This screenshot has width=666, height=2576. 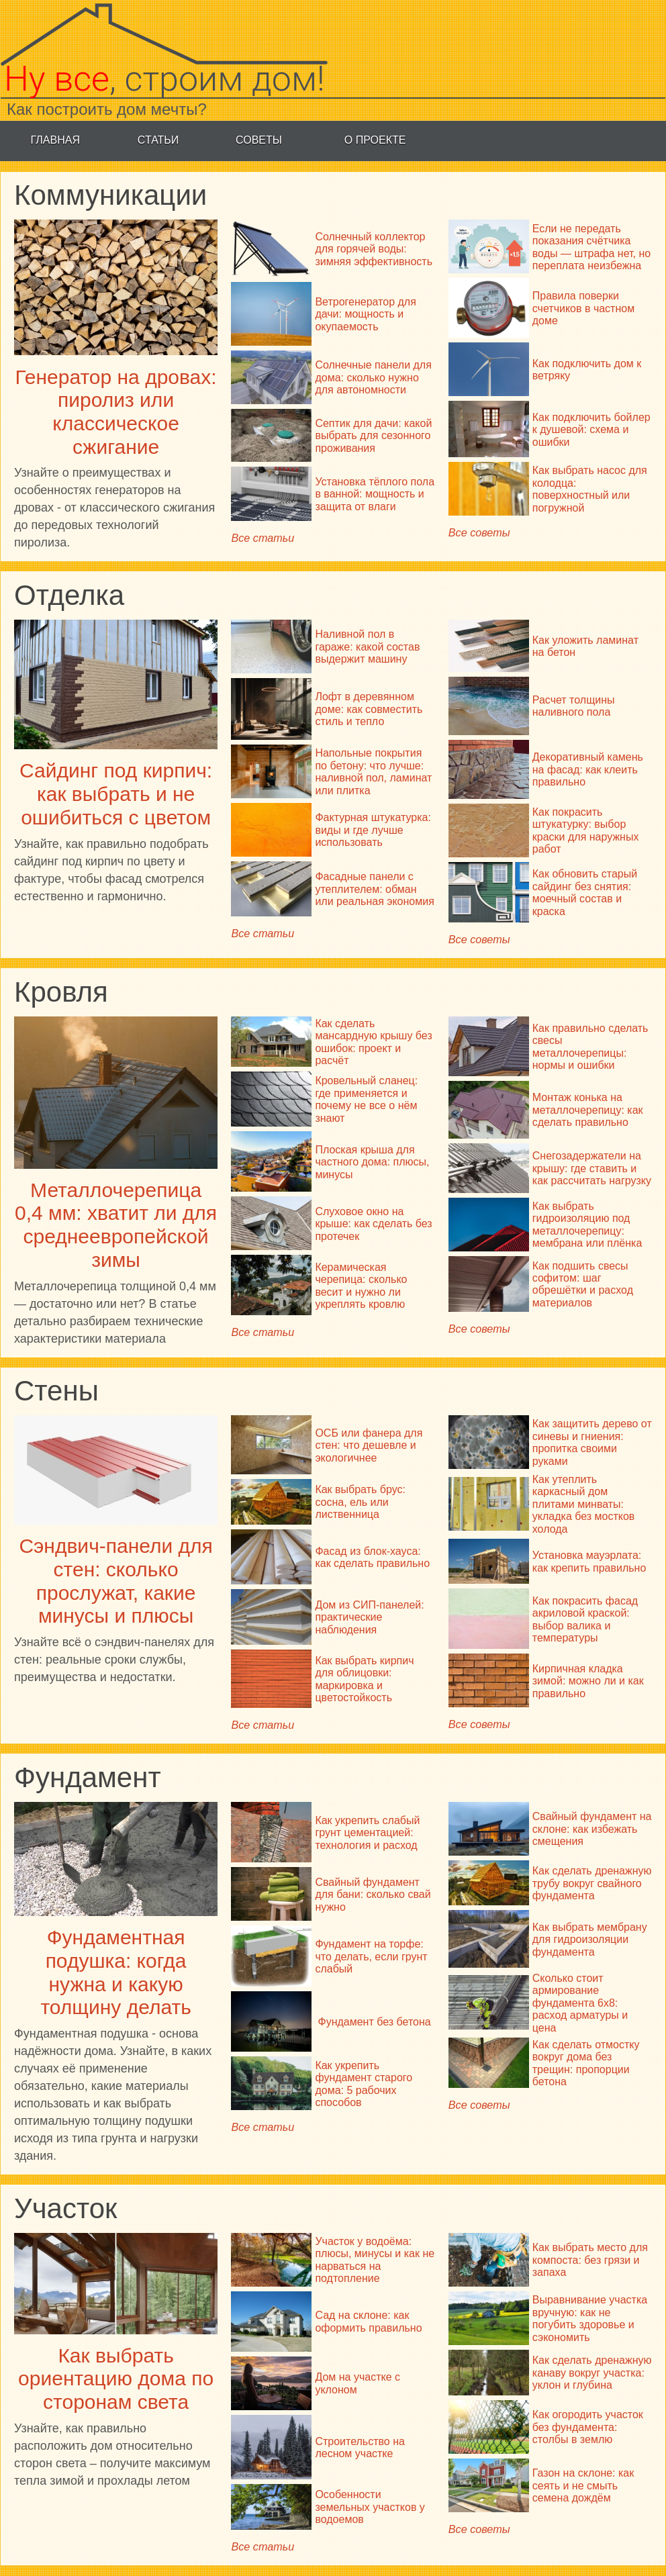 What do you see at coordinates (374, 2022) in the screenshot?
I see `Фундамент без бетона` at bounding box center [374, 2022].